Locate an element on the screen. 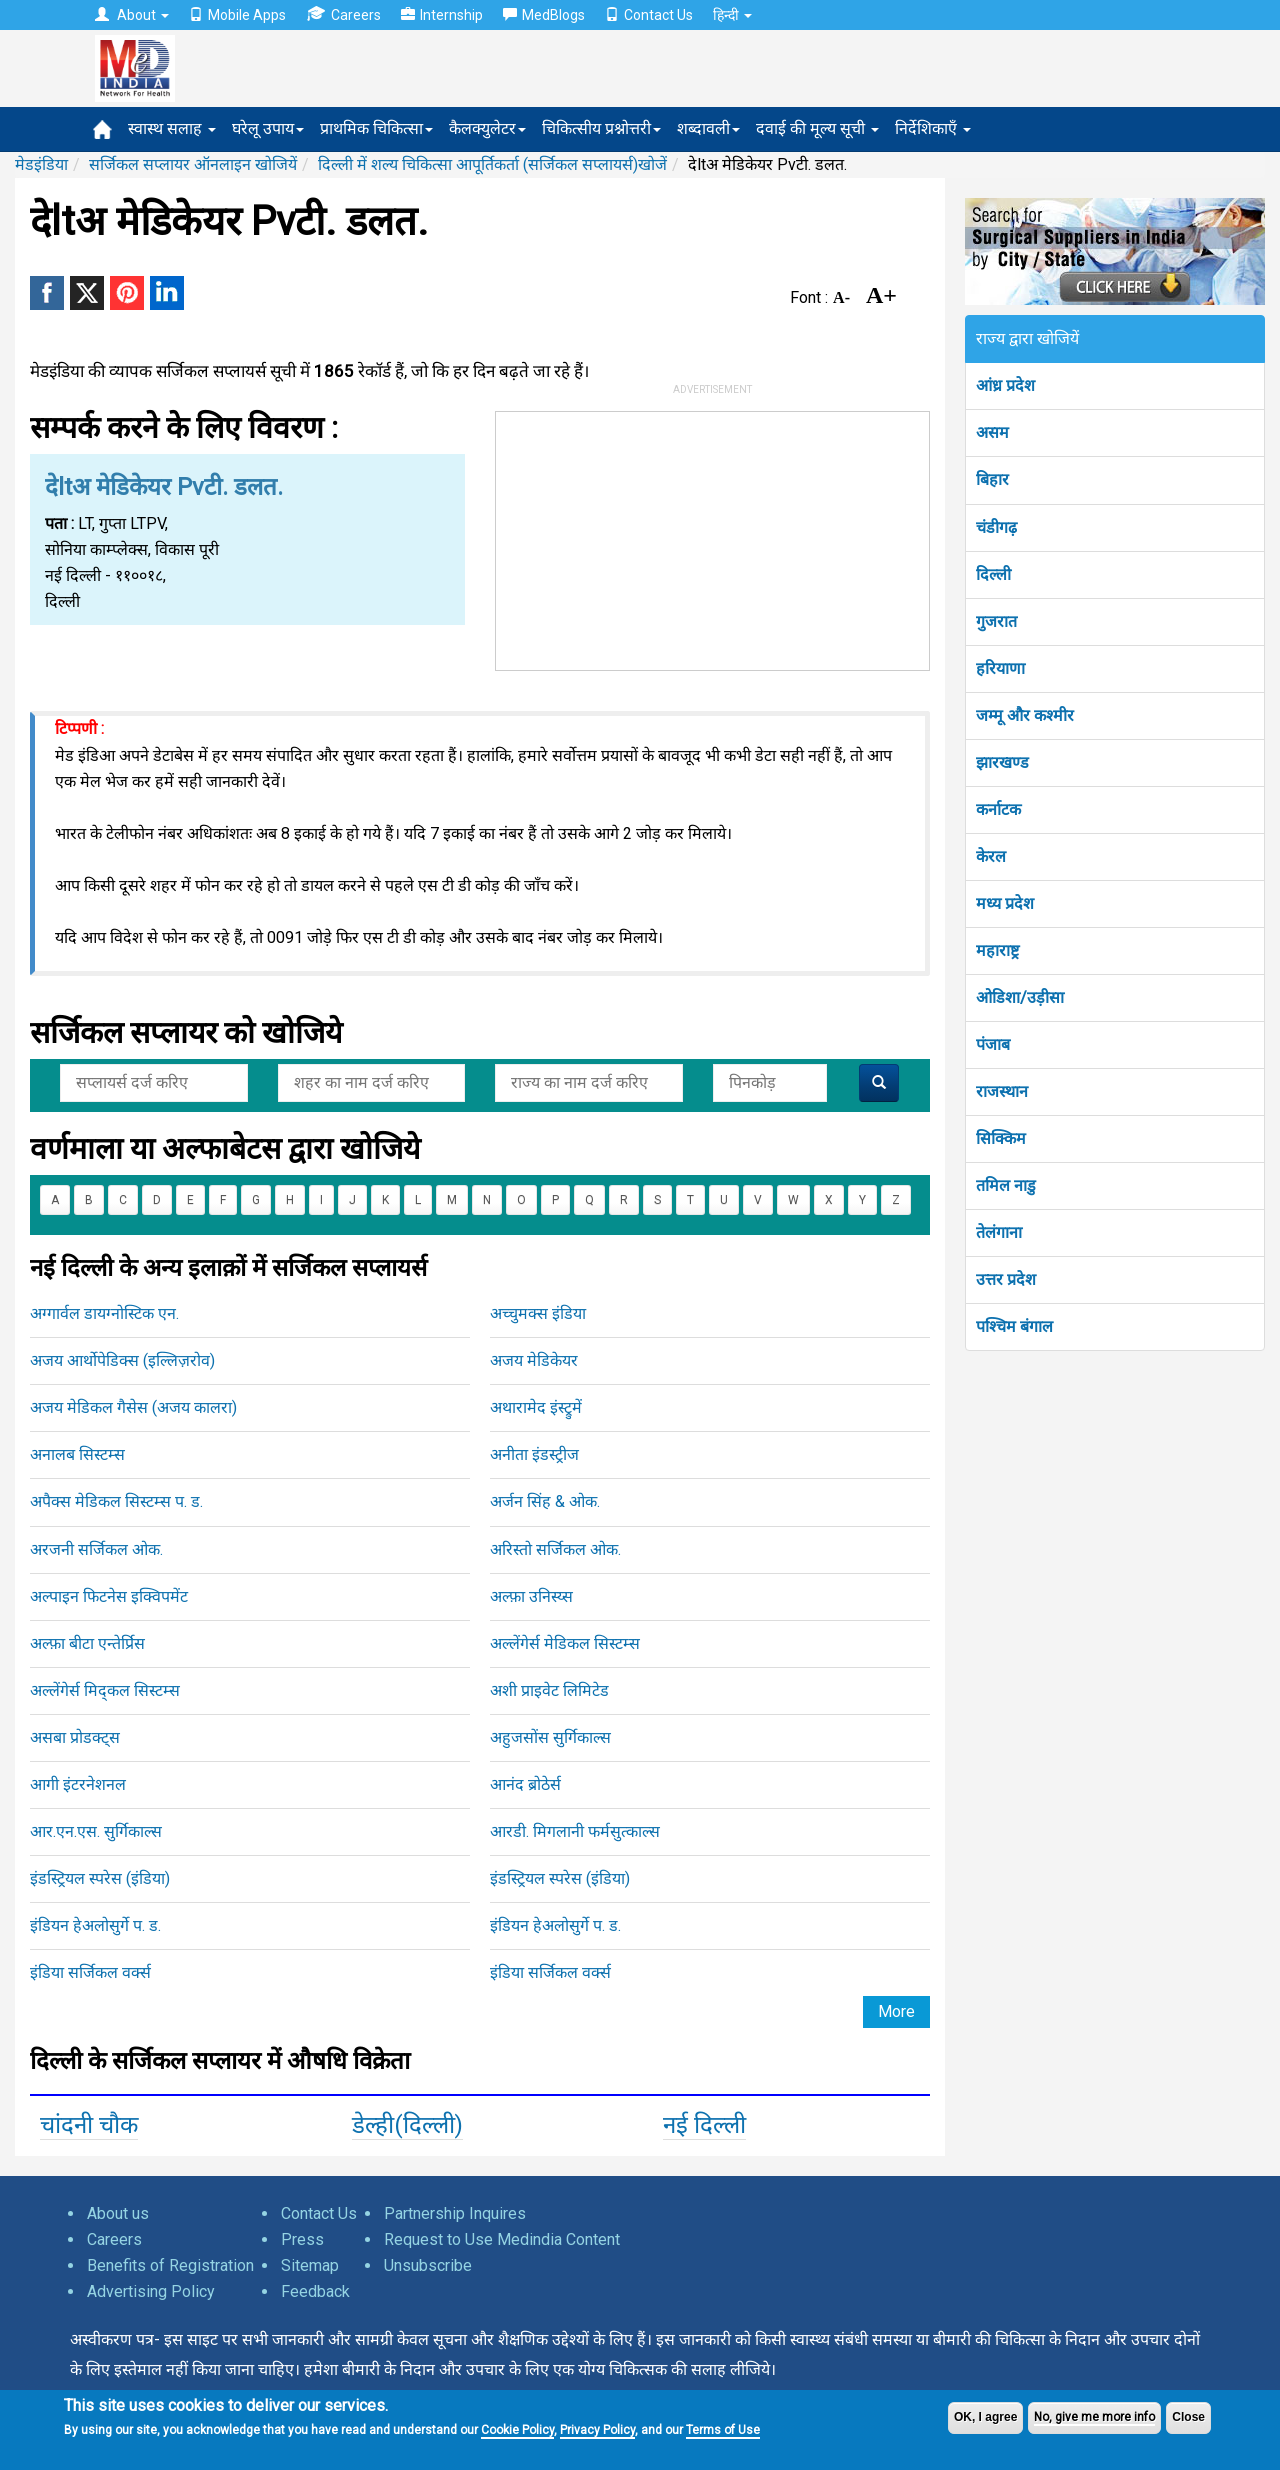 The height and width of the screenshot is (2470, 1280). केरल is located at coordinates (991, 856).